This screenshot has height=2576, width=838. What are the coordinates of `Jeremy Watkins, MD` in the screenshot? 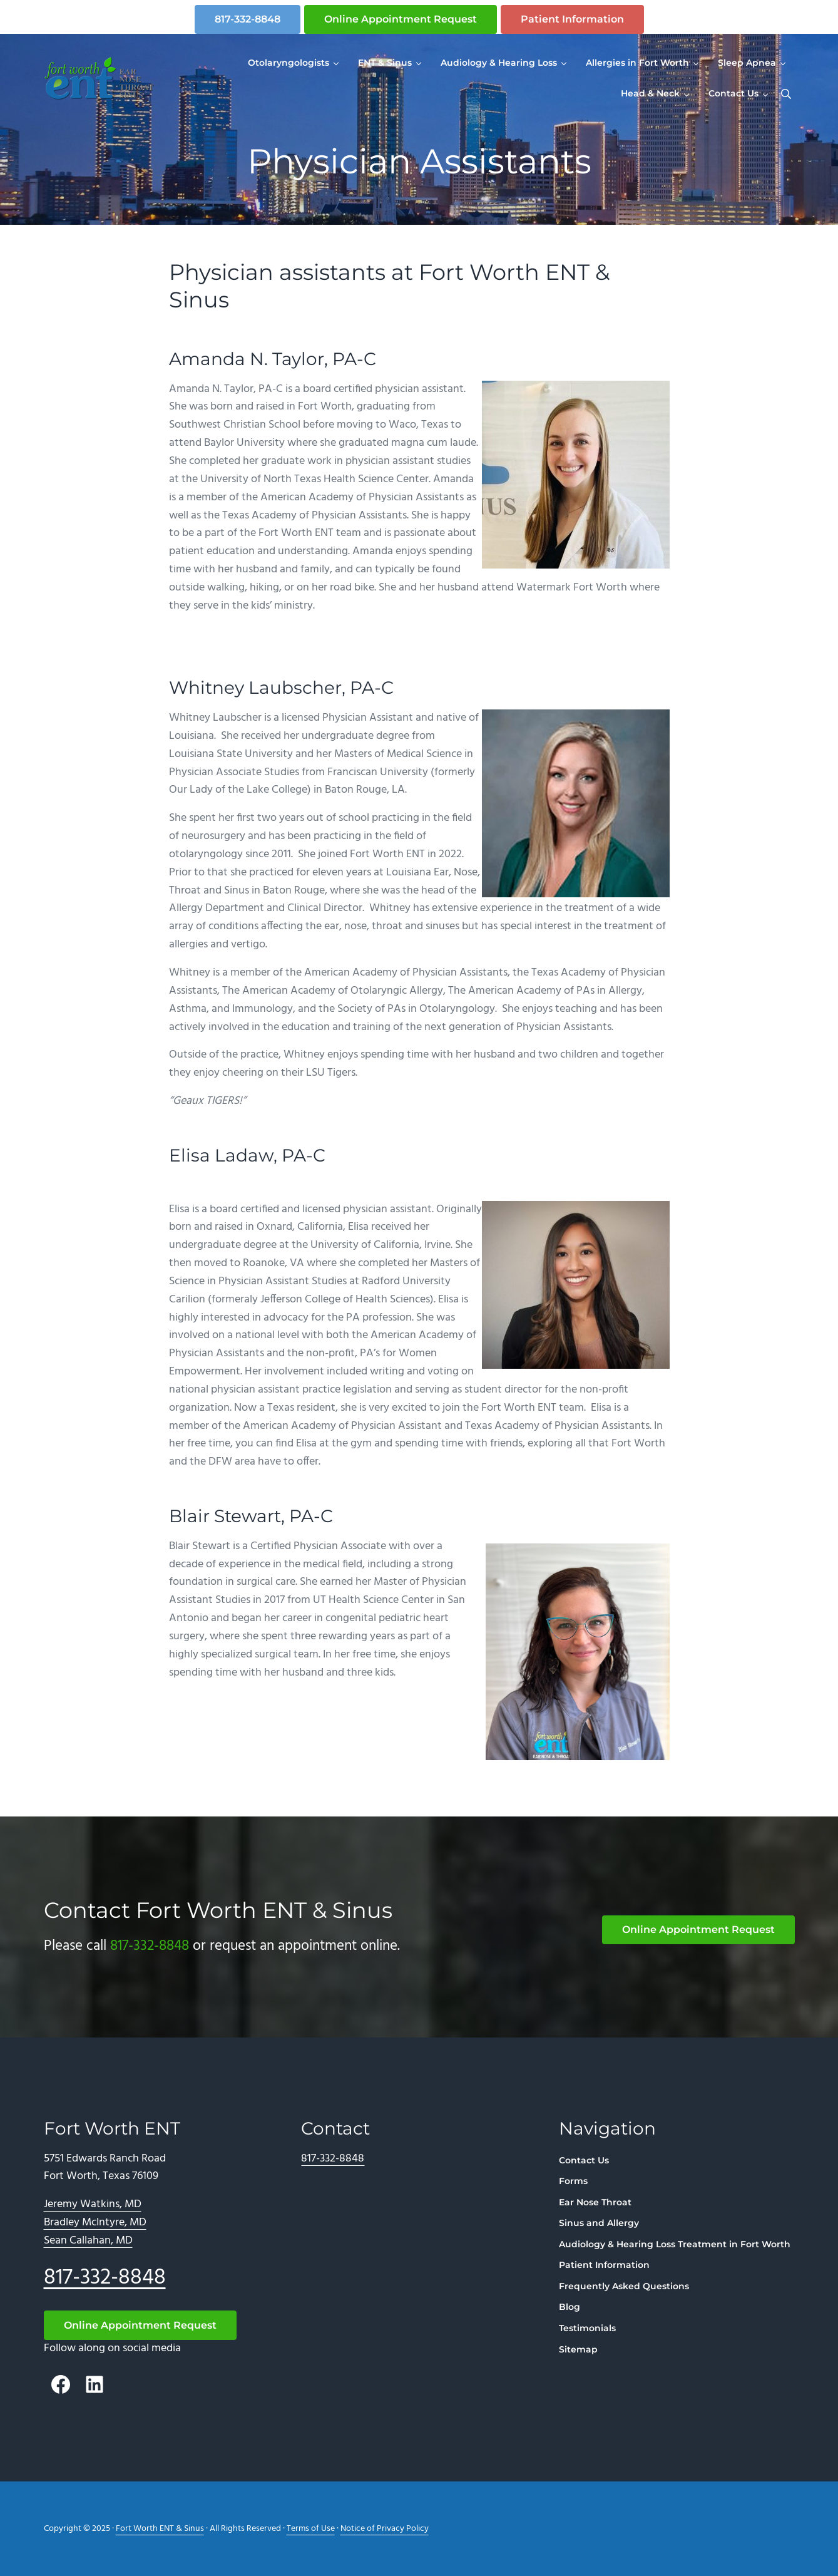 It's located at (92, 2204).